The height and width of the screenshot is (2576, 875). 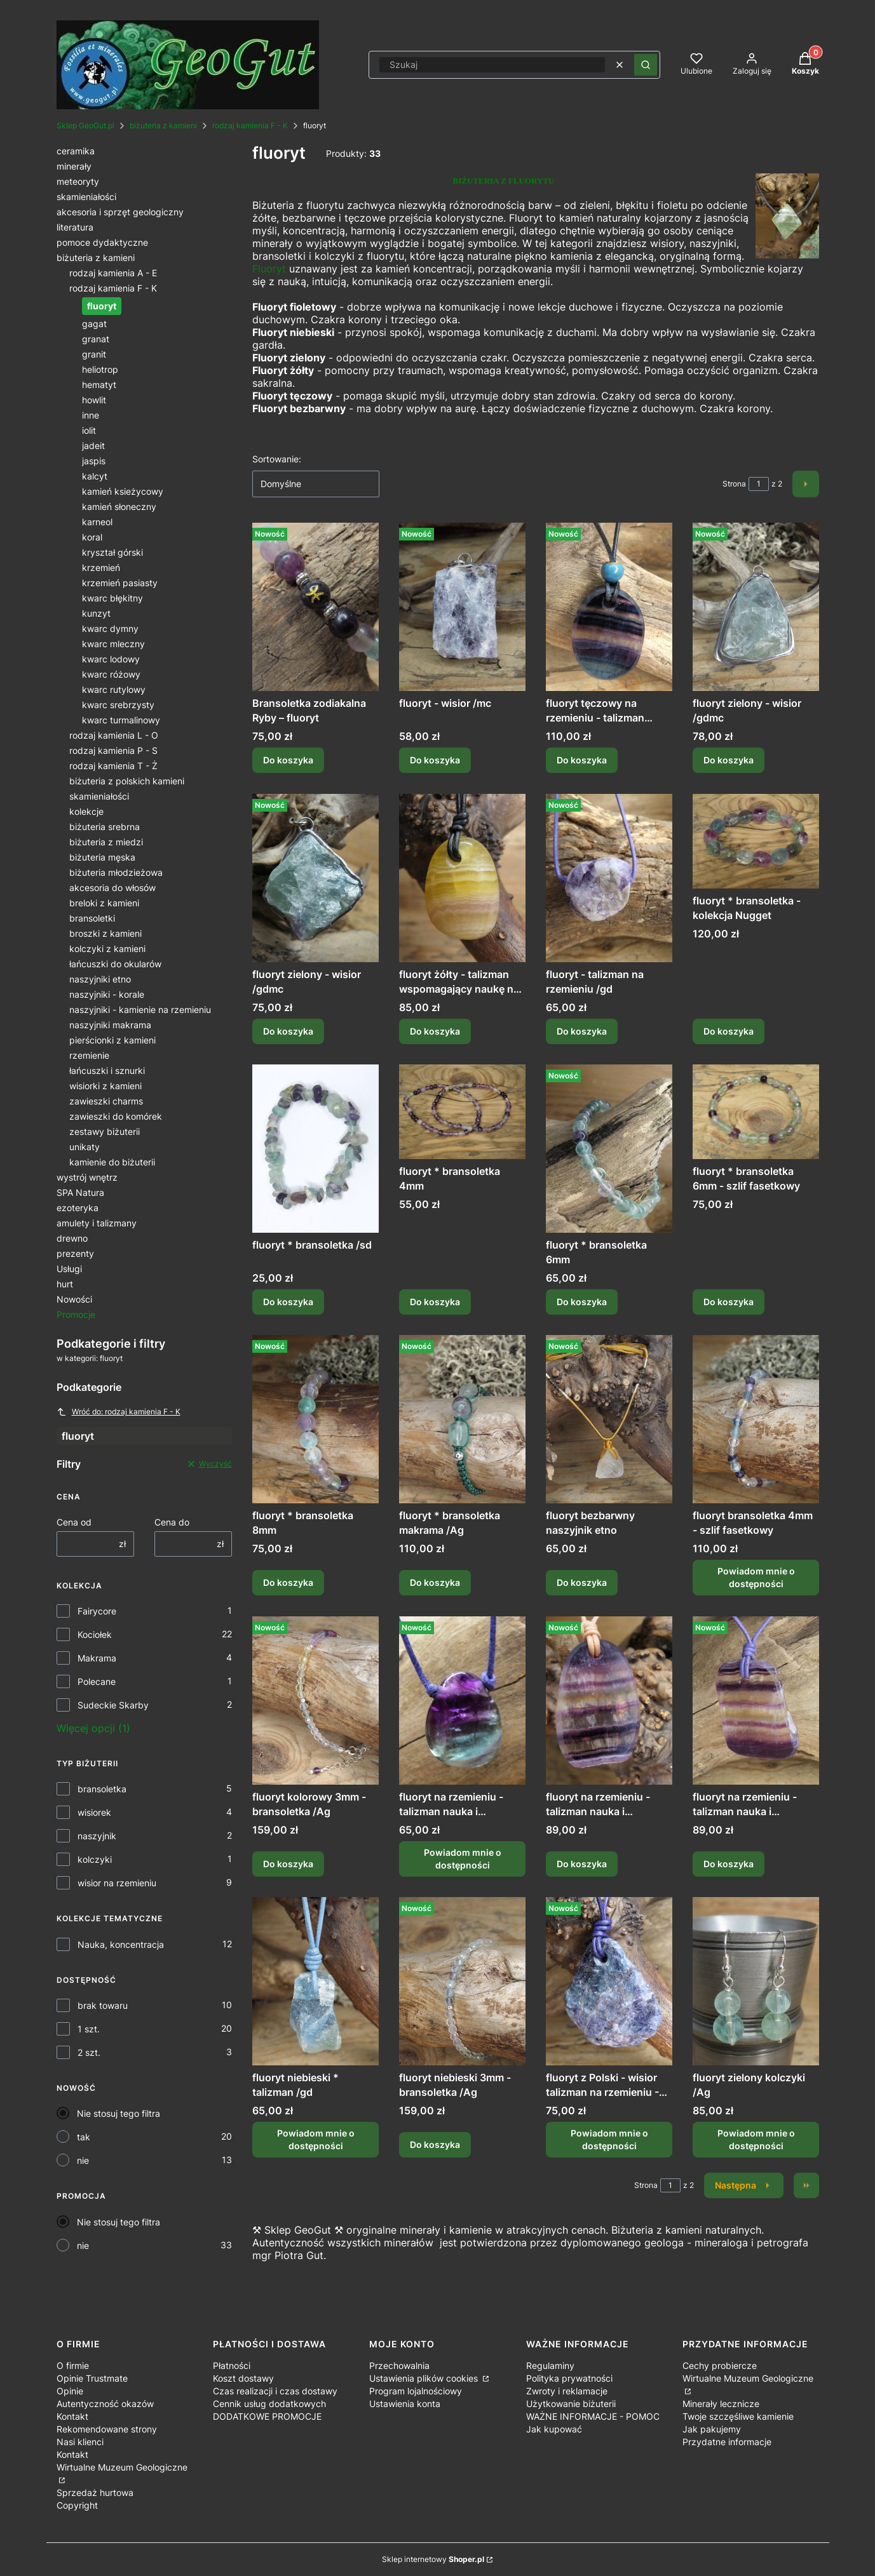 What do you see at coordinates (571, 2403) in the screenshot?
I see `Użytkowanie biżuterii` at bounding box center [571, 2403].